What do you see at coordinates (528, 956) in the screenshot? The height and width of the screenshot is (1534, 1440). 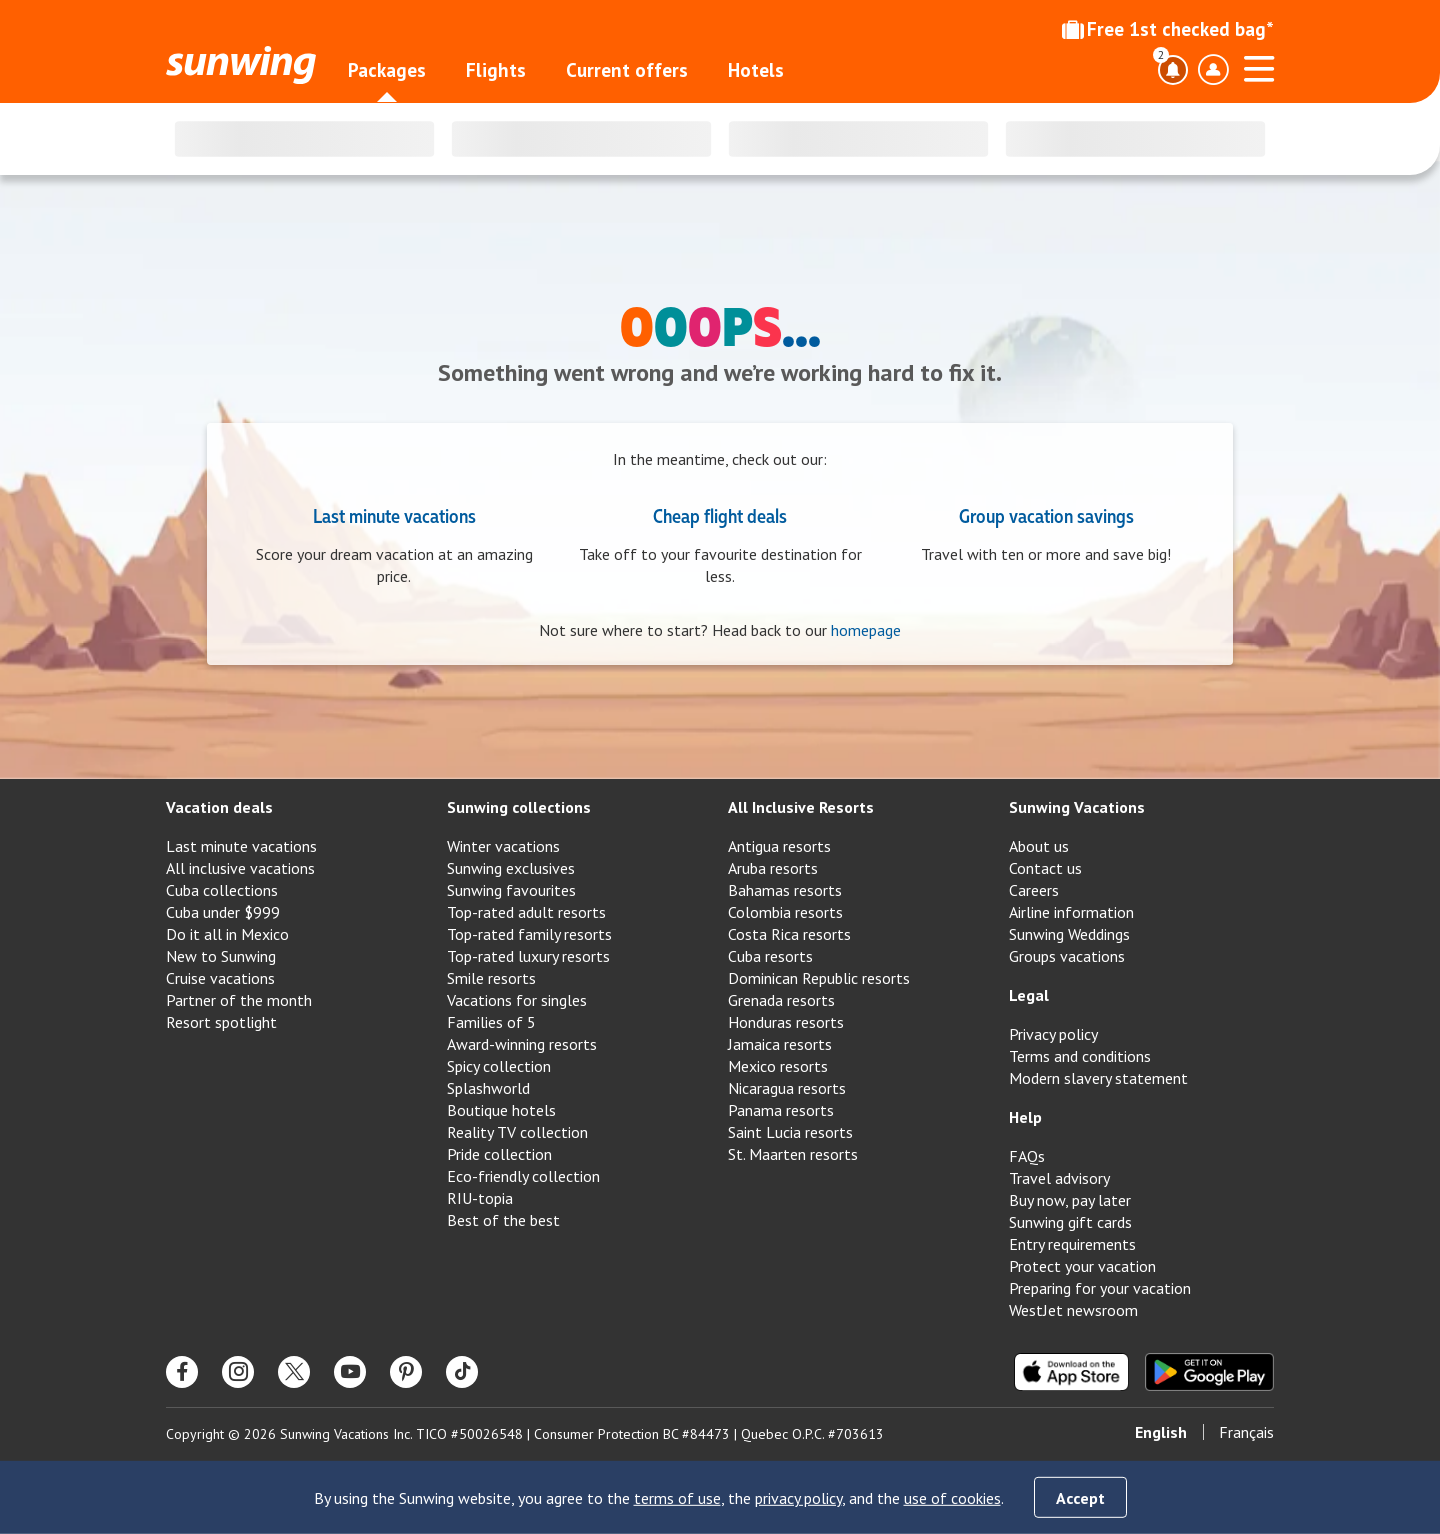 I see `Top-rated luxury resorts` at bounding box center [528, 956].